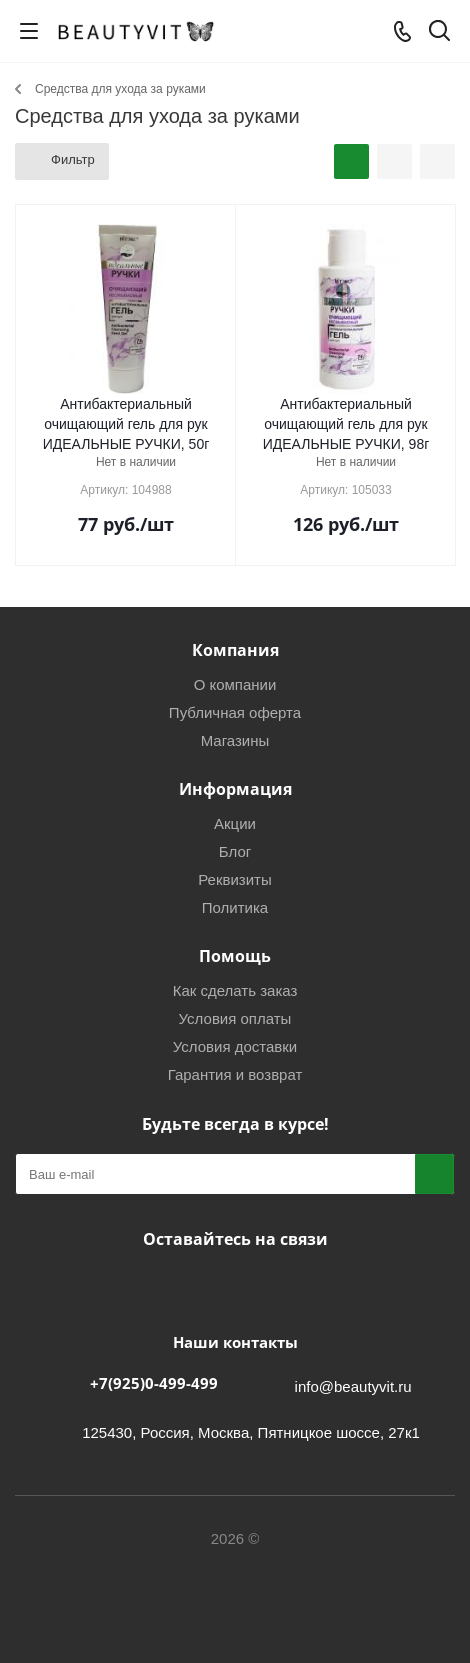 This screenshot has width=470, height=1663. What do you see at coordinates (235, 740) in the screenshot?
I see `Магазины` at bounding box center [235, 740].